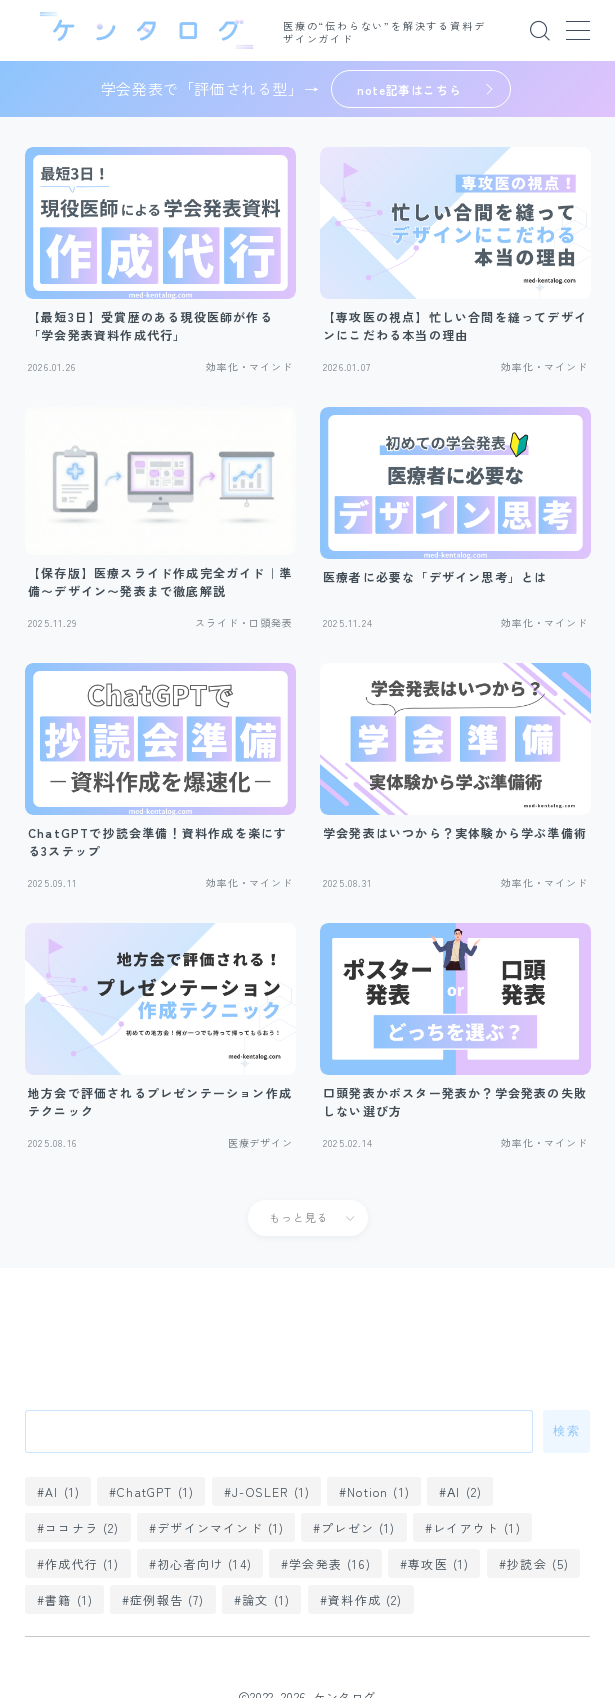 The image size is (615, 1698). I want to click on 書籍 [書籍 (1個の項目)], so click(69, 1599).